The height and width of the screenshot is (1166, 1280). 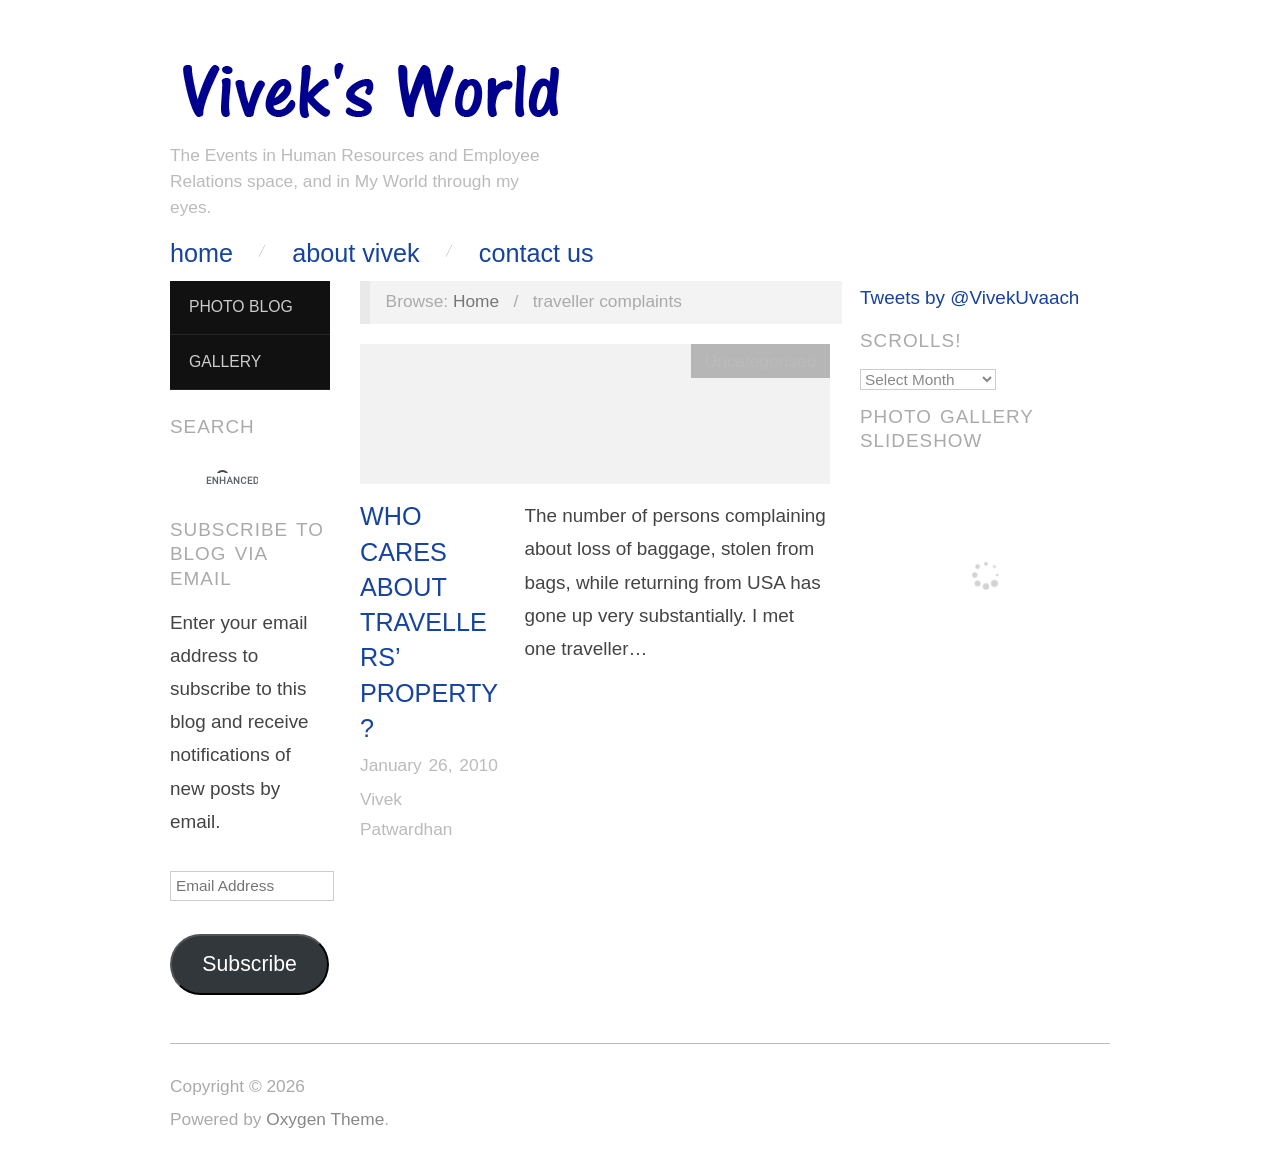 What do you see at coordinates (201, 253) in the screenshot?
I see `Home` at bounding box center [201, 253].